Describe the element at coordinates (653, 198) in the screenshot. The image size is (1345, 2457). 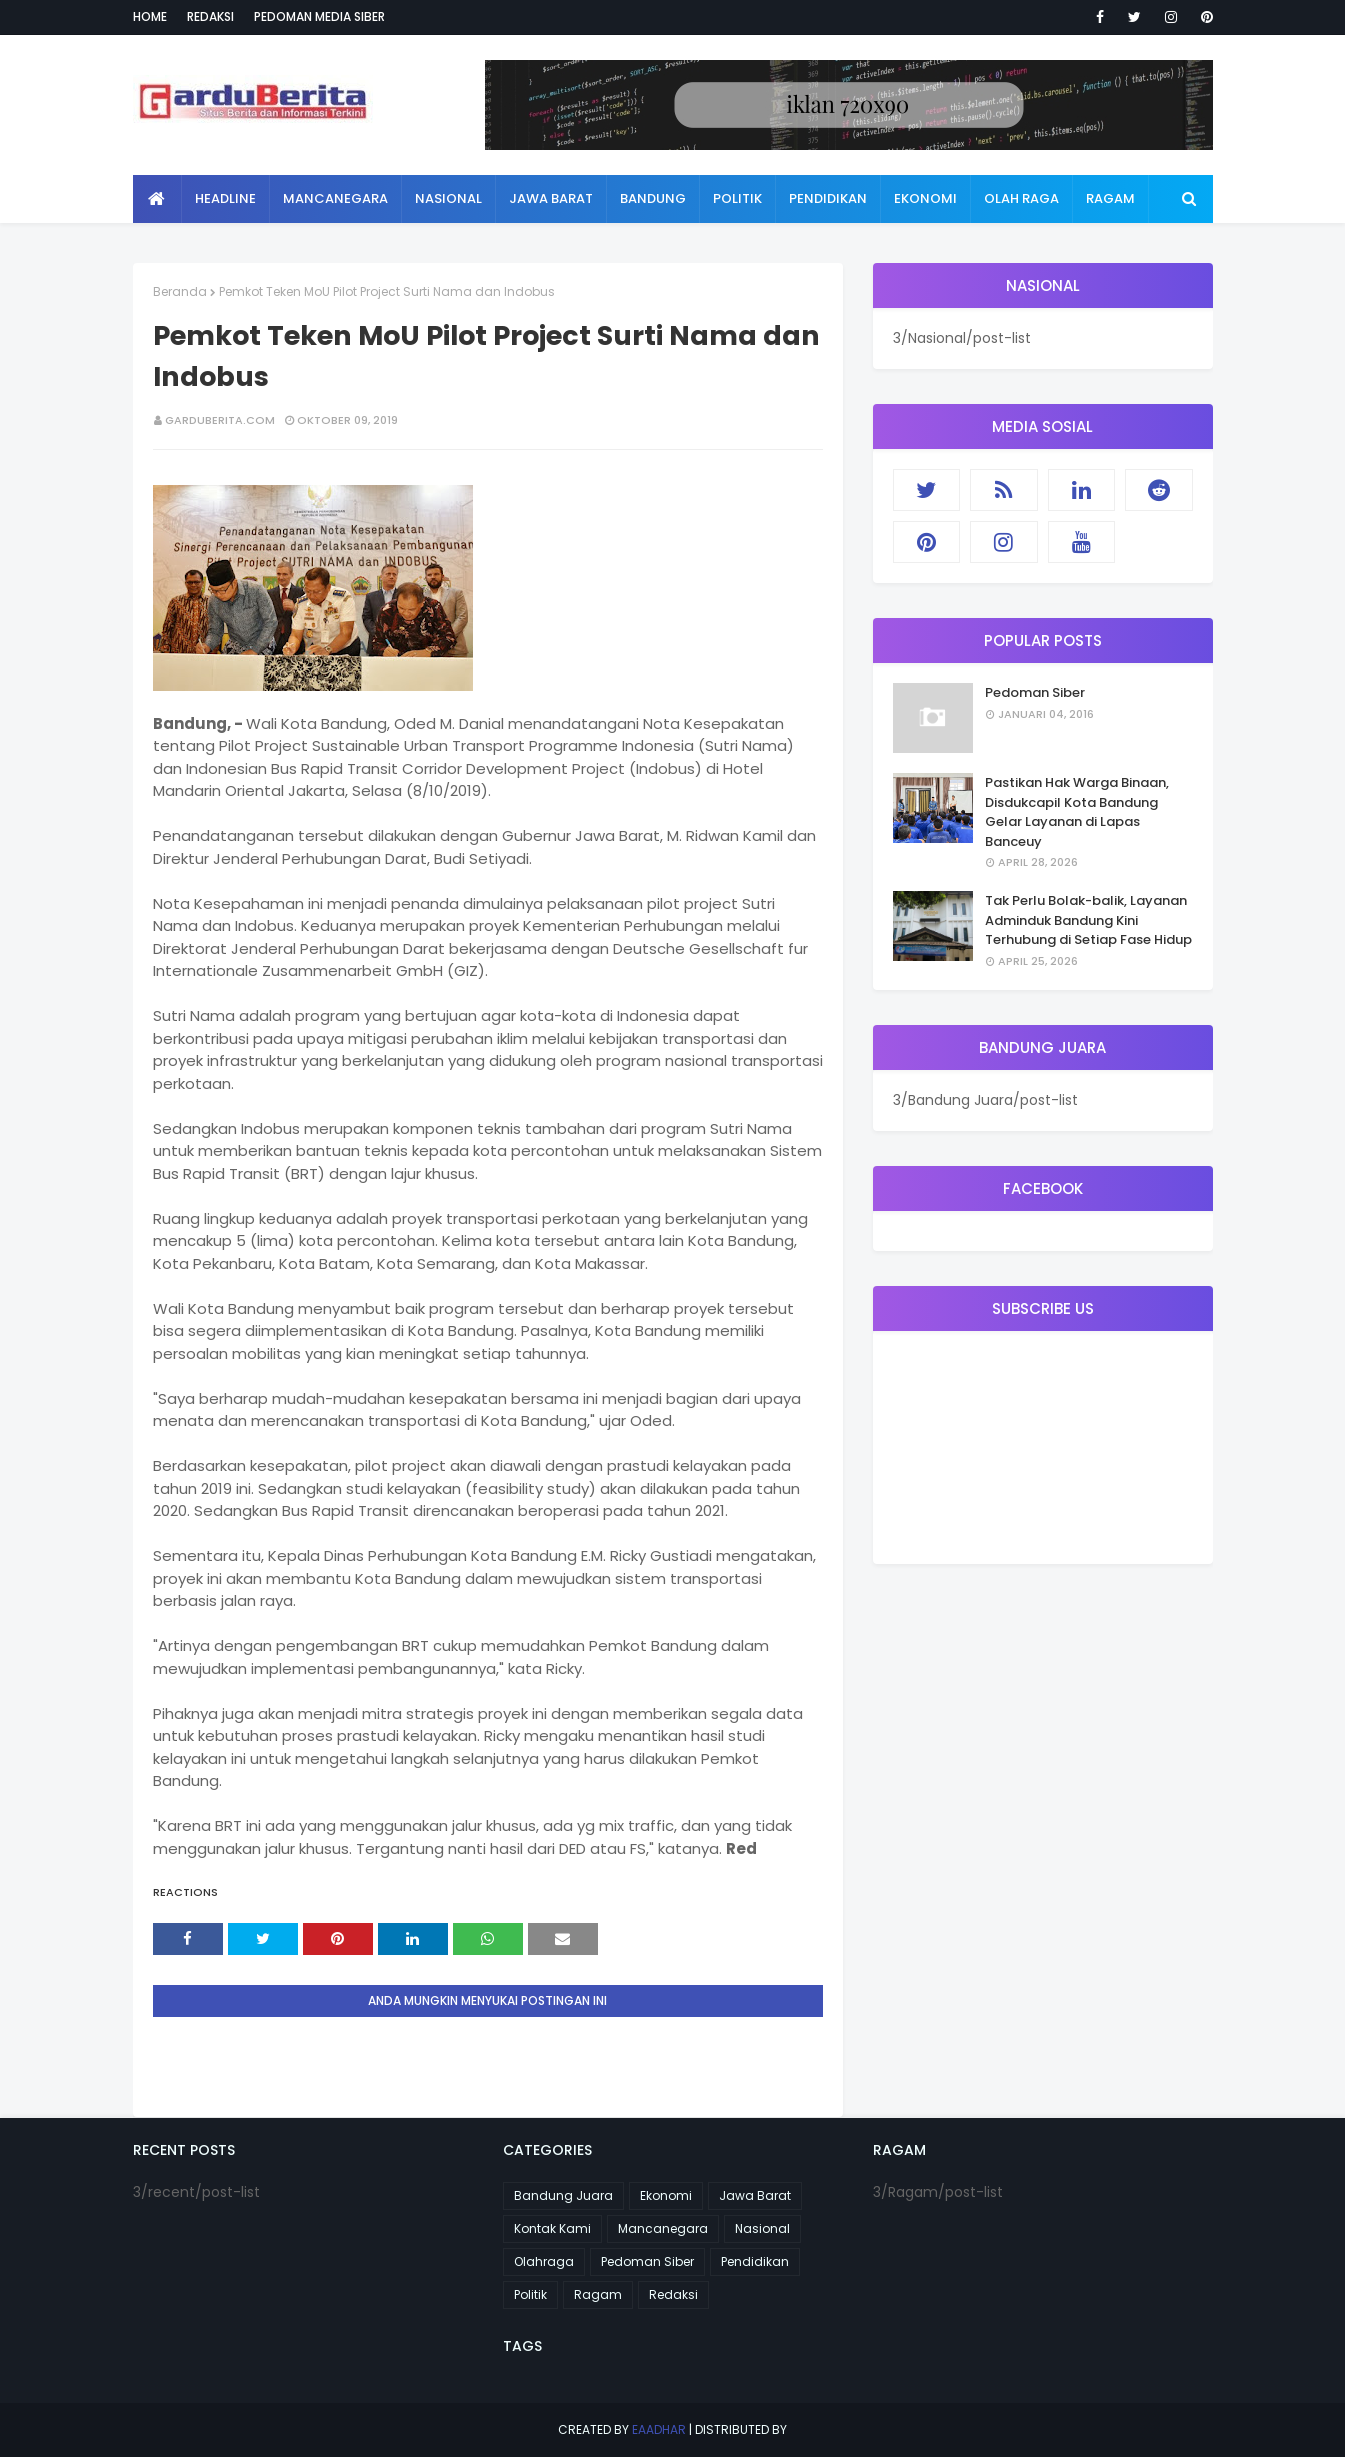
I see `Bandung [menuitem]` at that location.